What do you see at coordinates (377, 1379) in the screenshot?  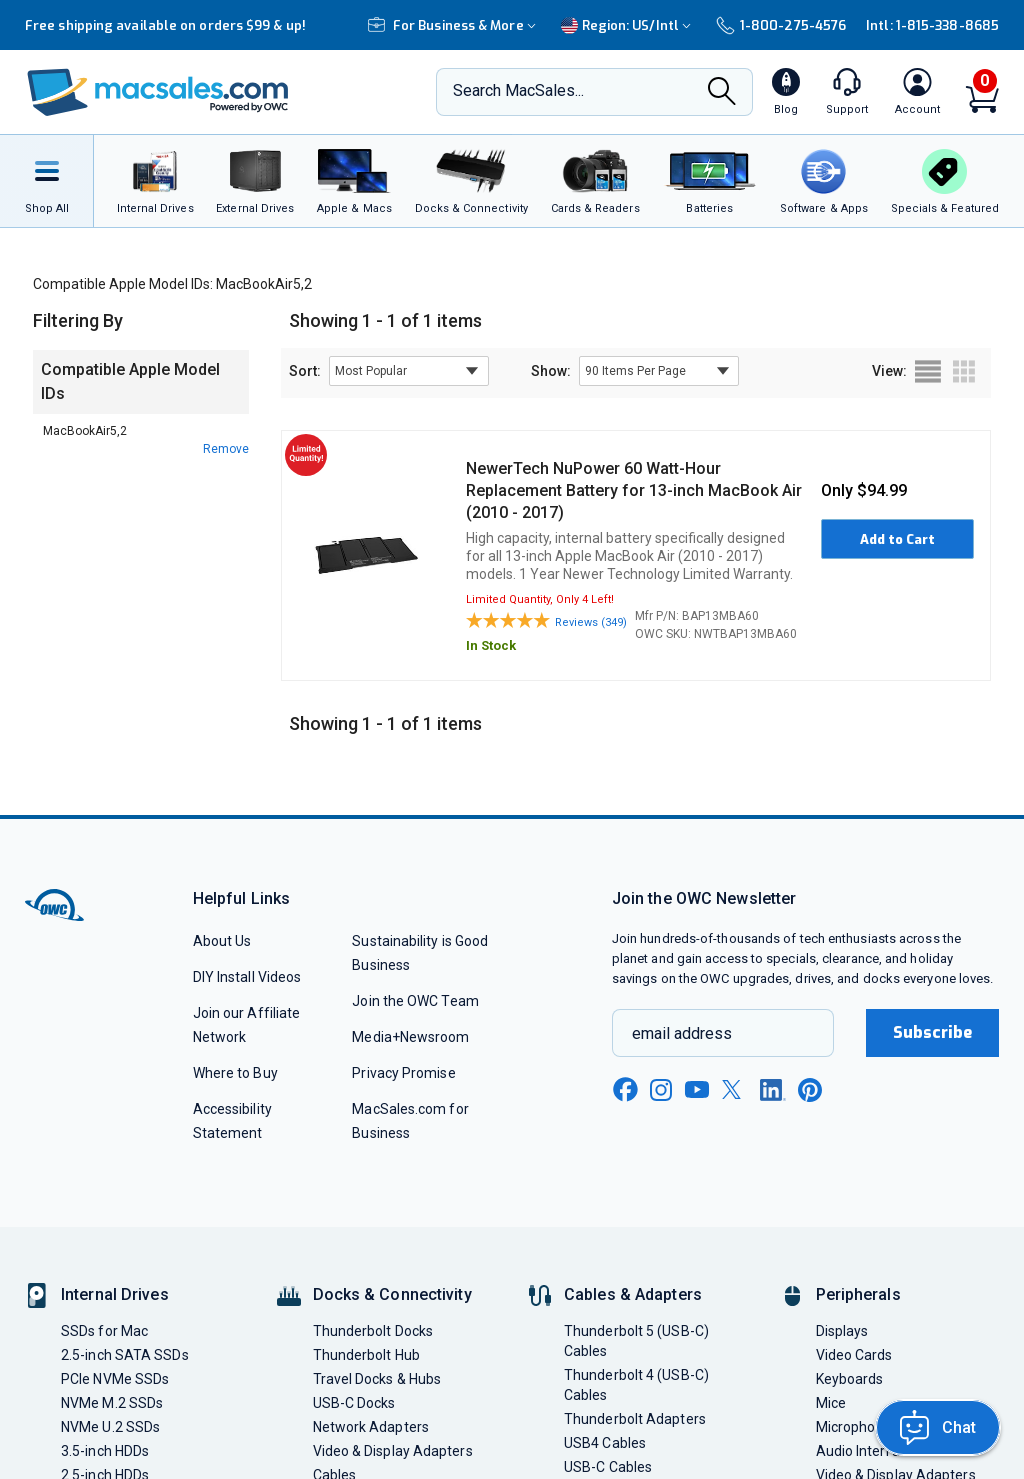 I see `Travel Docks & Hubs` at bounding box center [377, 1379].